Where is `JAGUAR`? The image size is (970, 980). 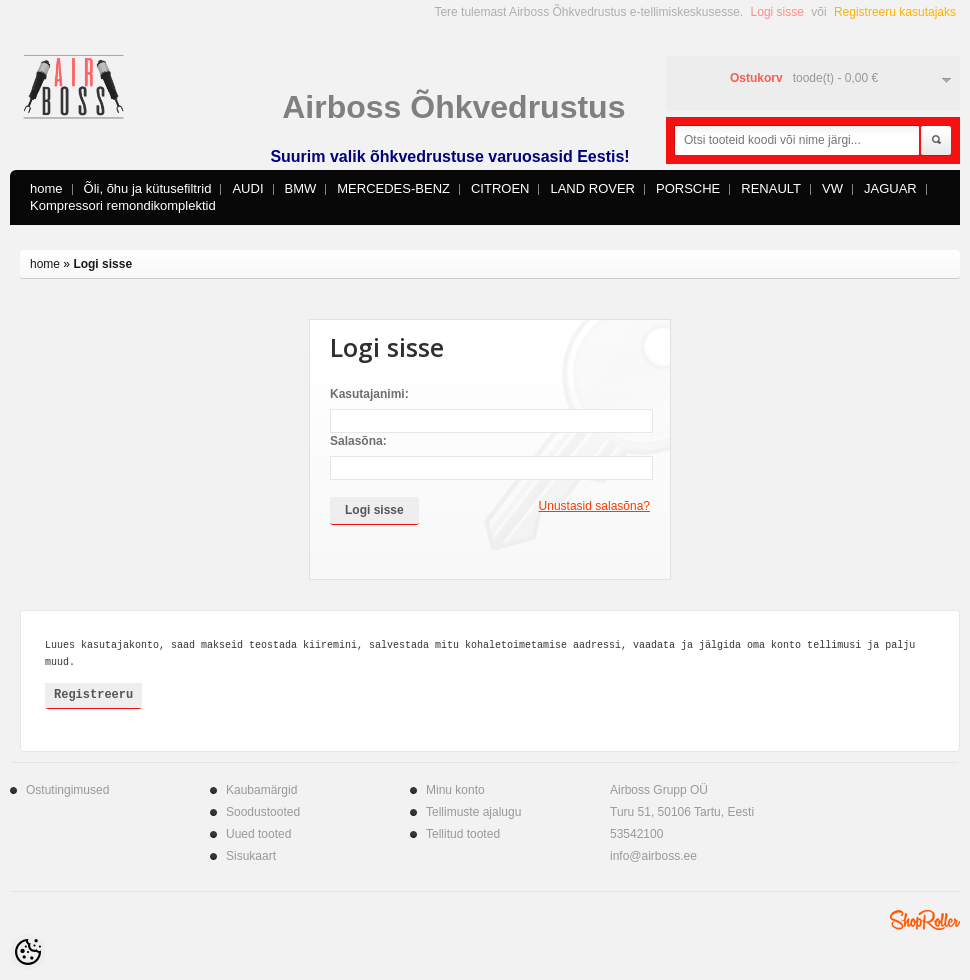 JAGUAR is located at coordinates (890, 188).